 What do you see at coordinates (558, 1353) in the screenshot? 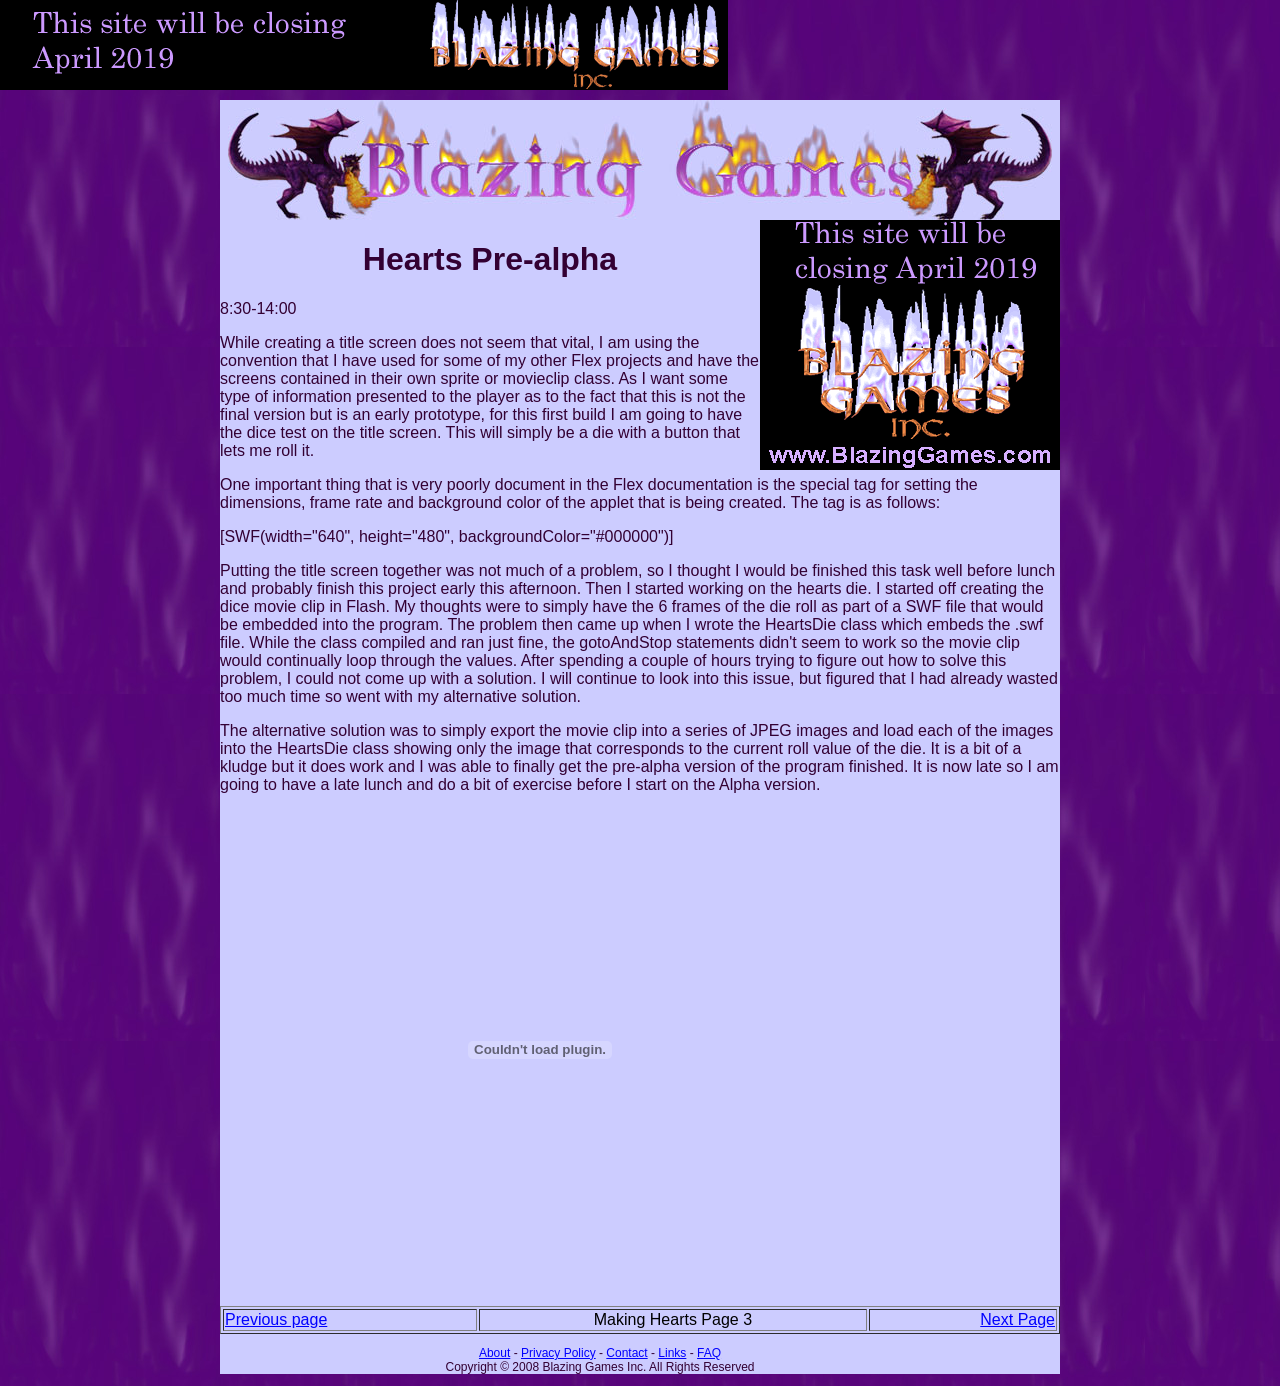
I see `Privacy Policy` at bounding box center [558, 1353].